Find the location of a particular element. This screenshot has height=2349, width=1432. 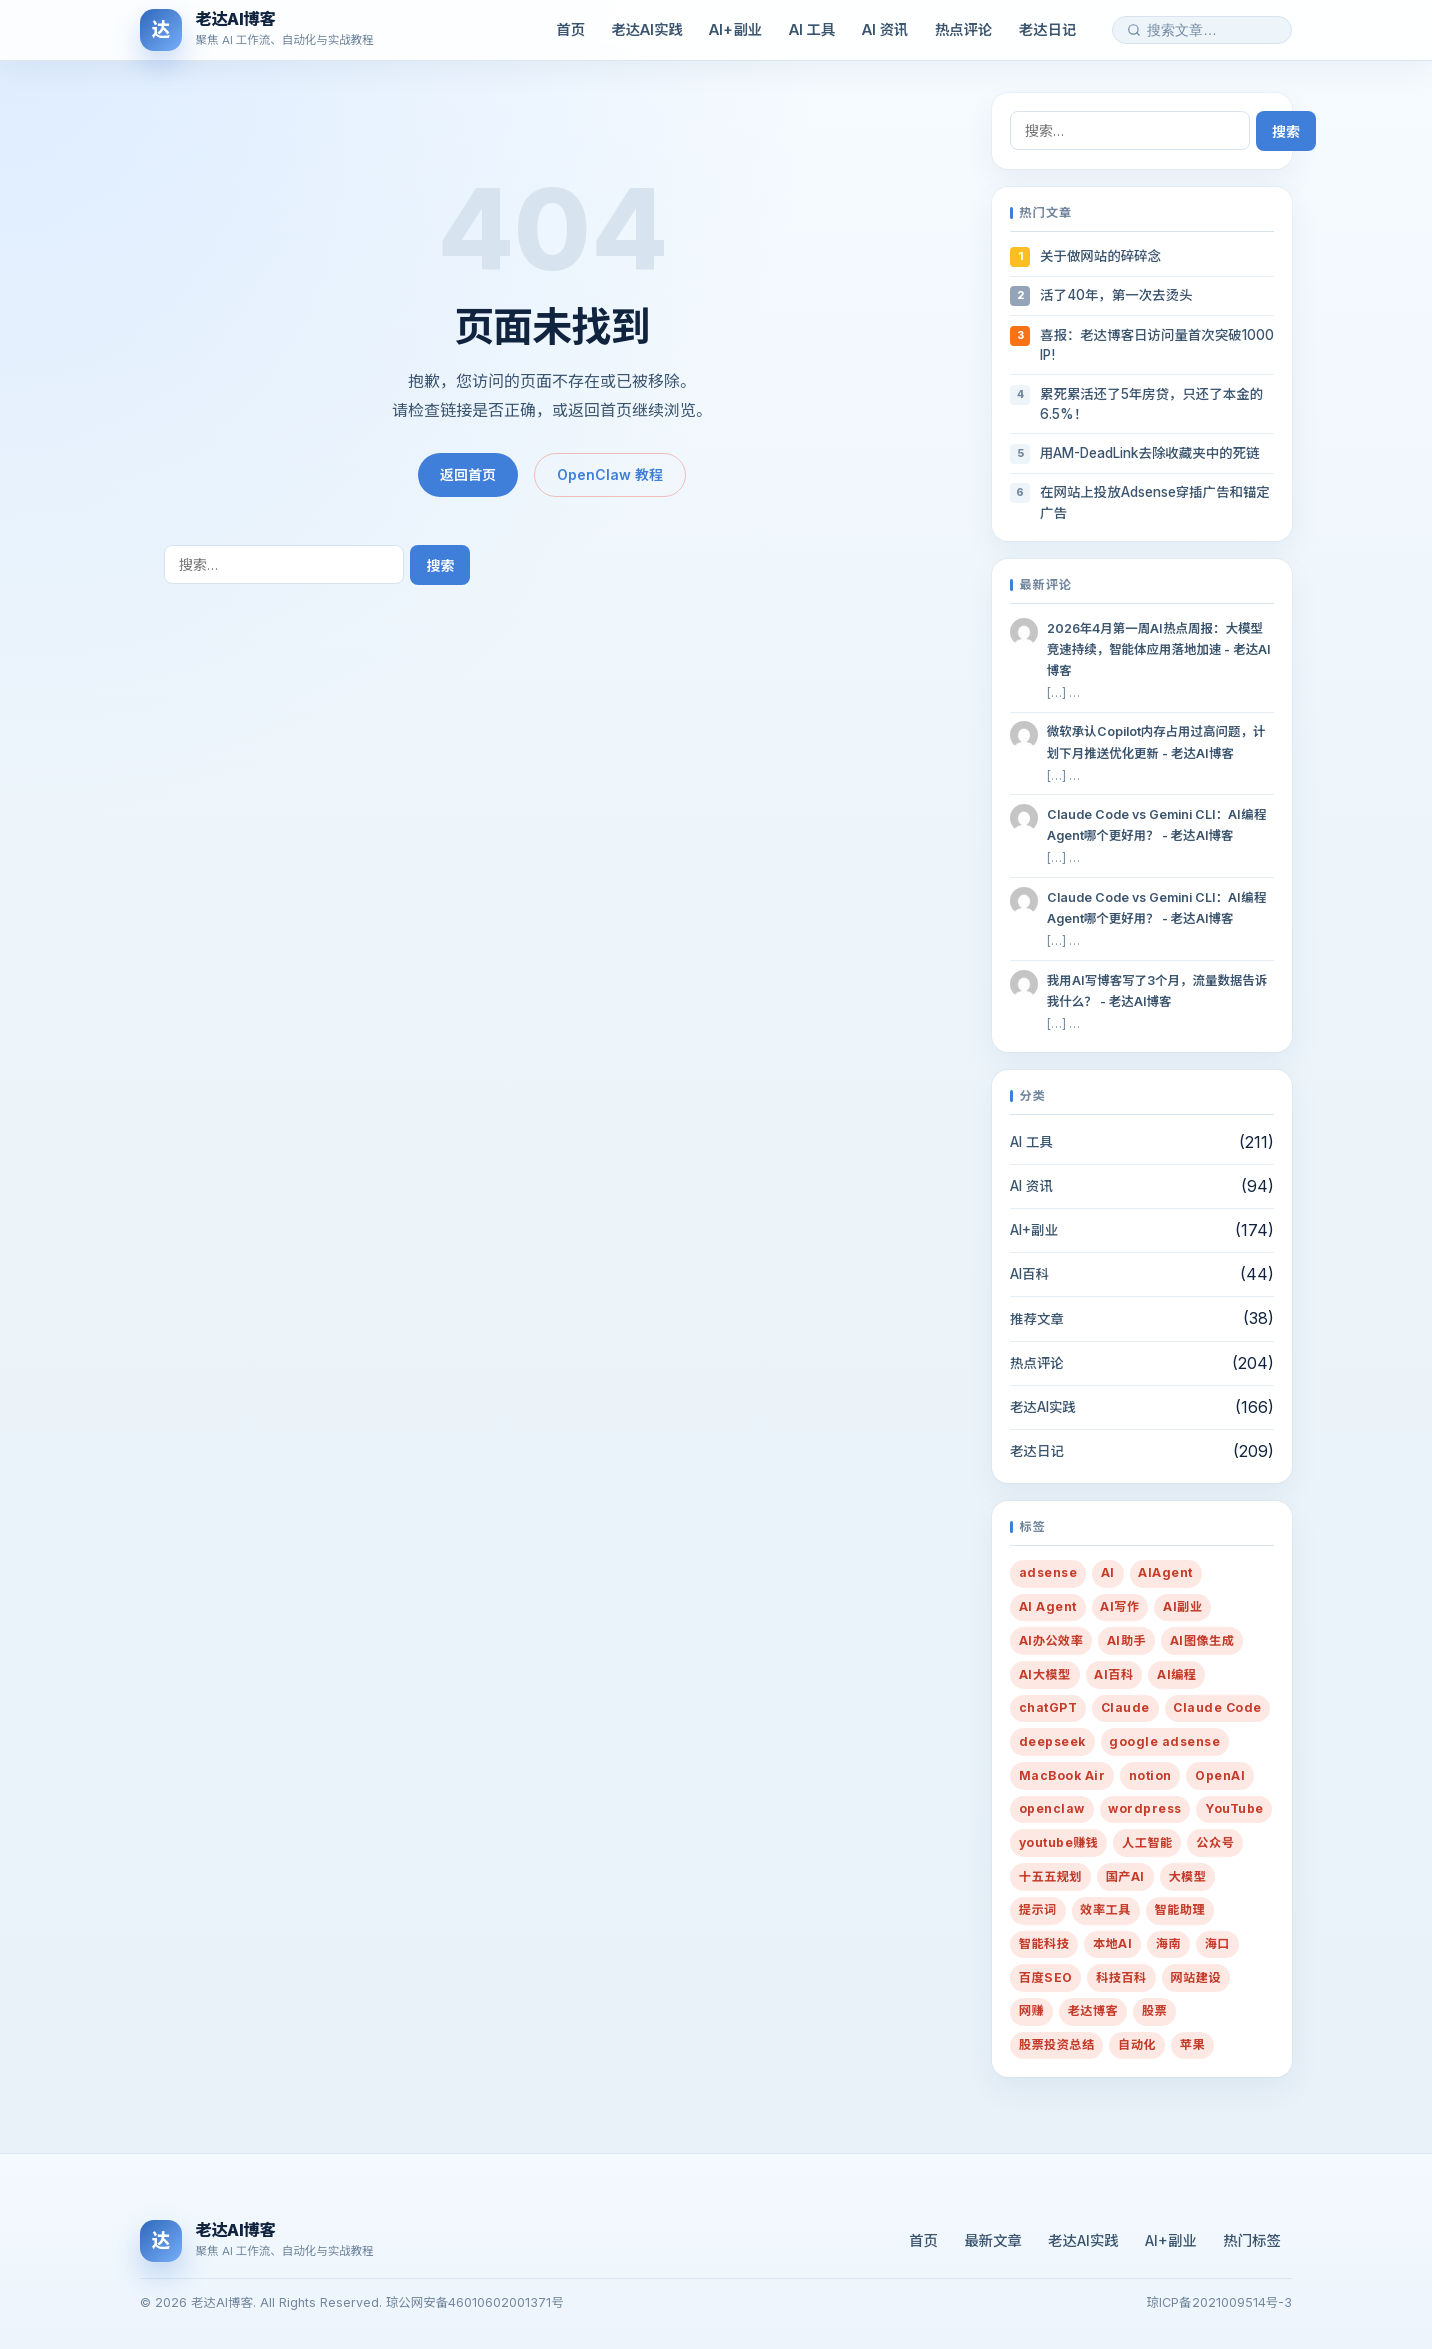

AI Agent [AI Agent (12 项)] is located at coordinates (1048, 1606).